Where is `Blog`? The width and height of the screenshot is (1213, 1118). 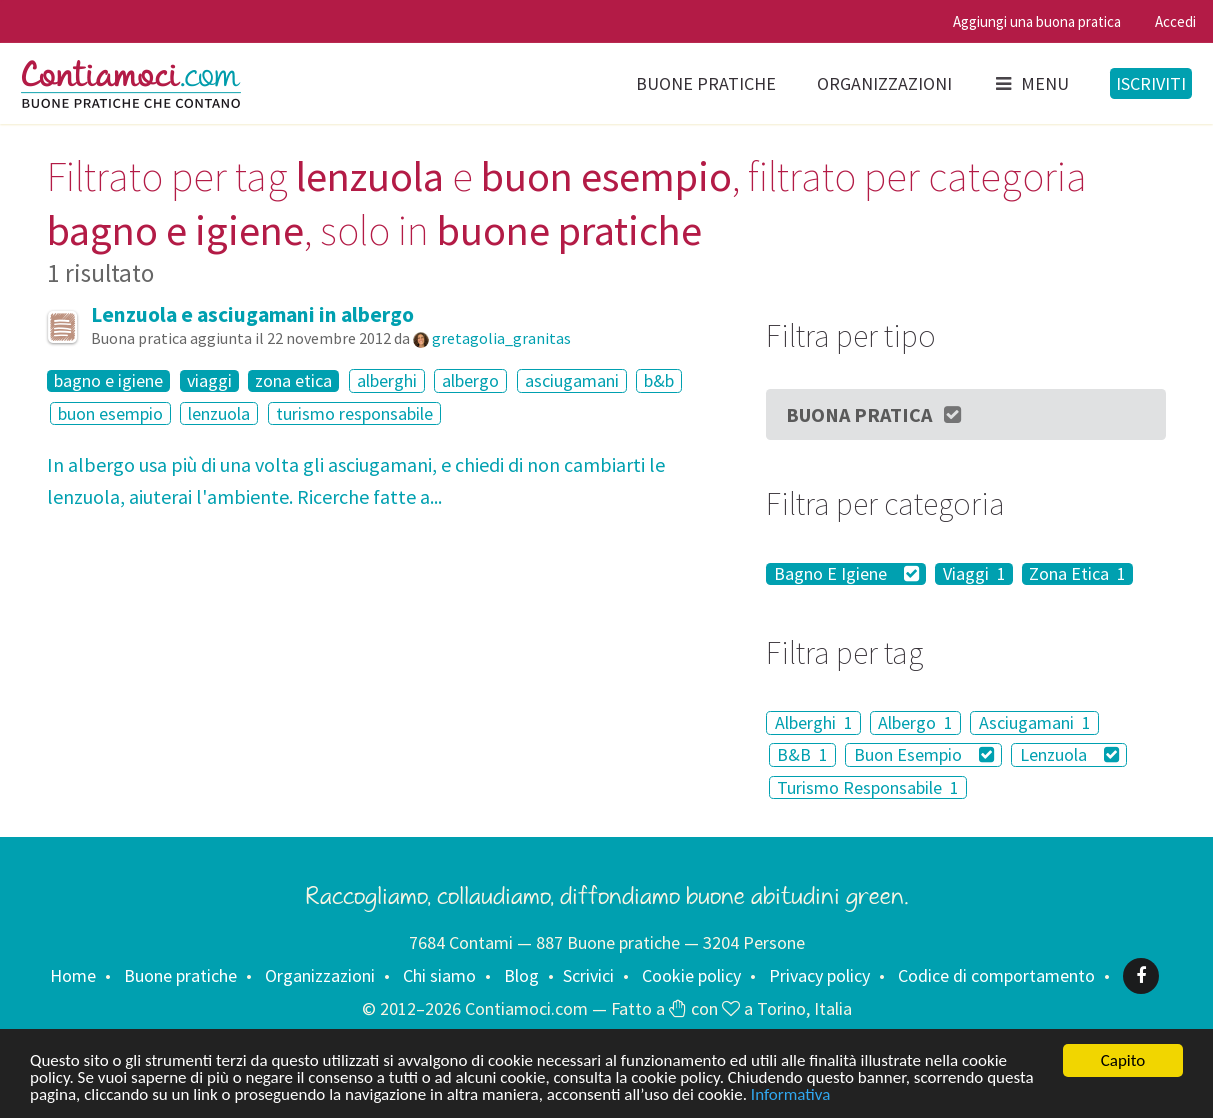
Blog is located at coordinates (521, 975).